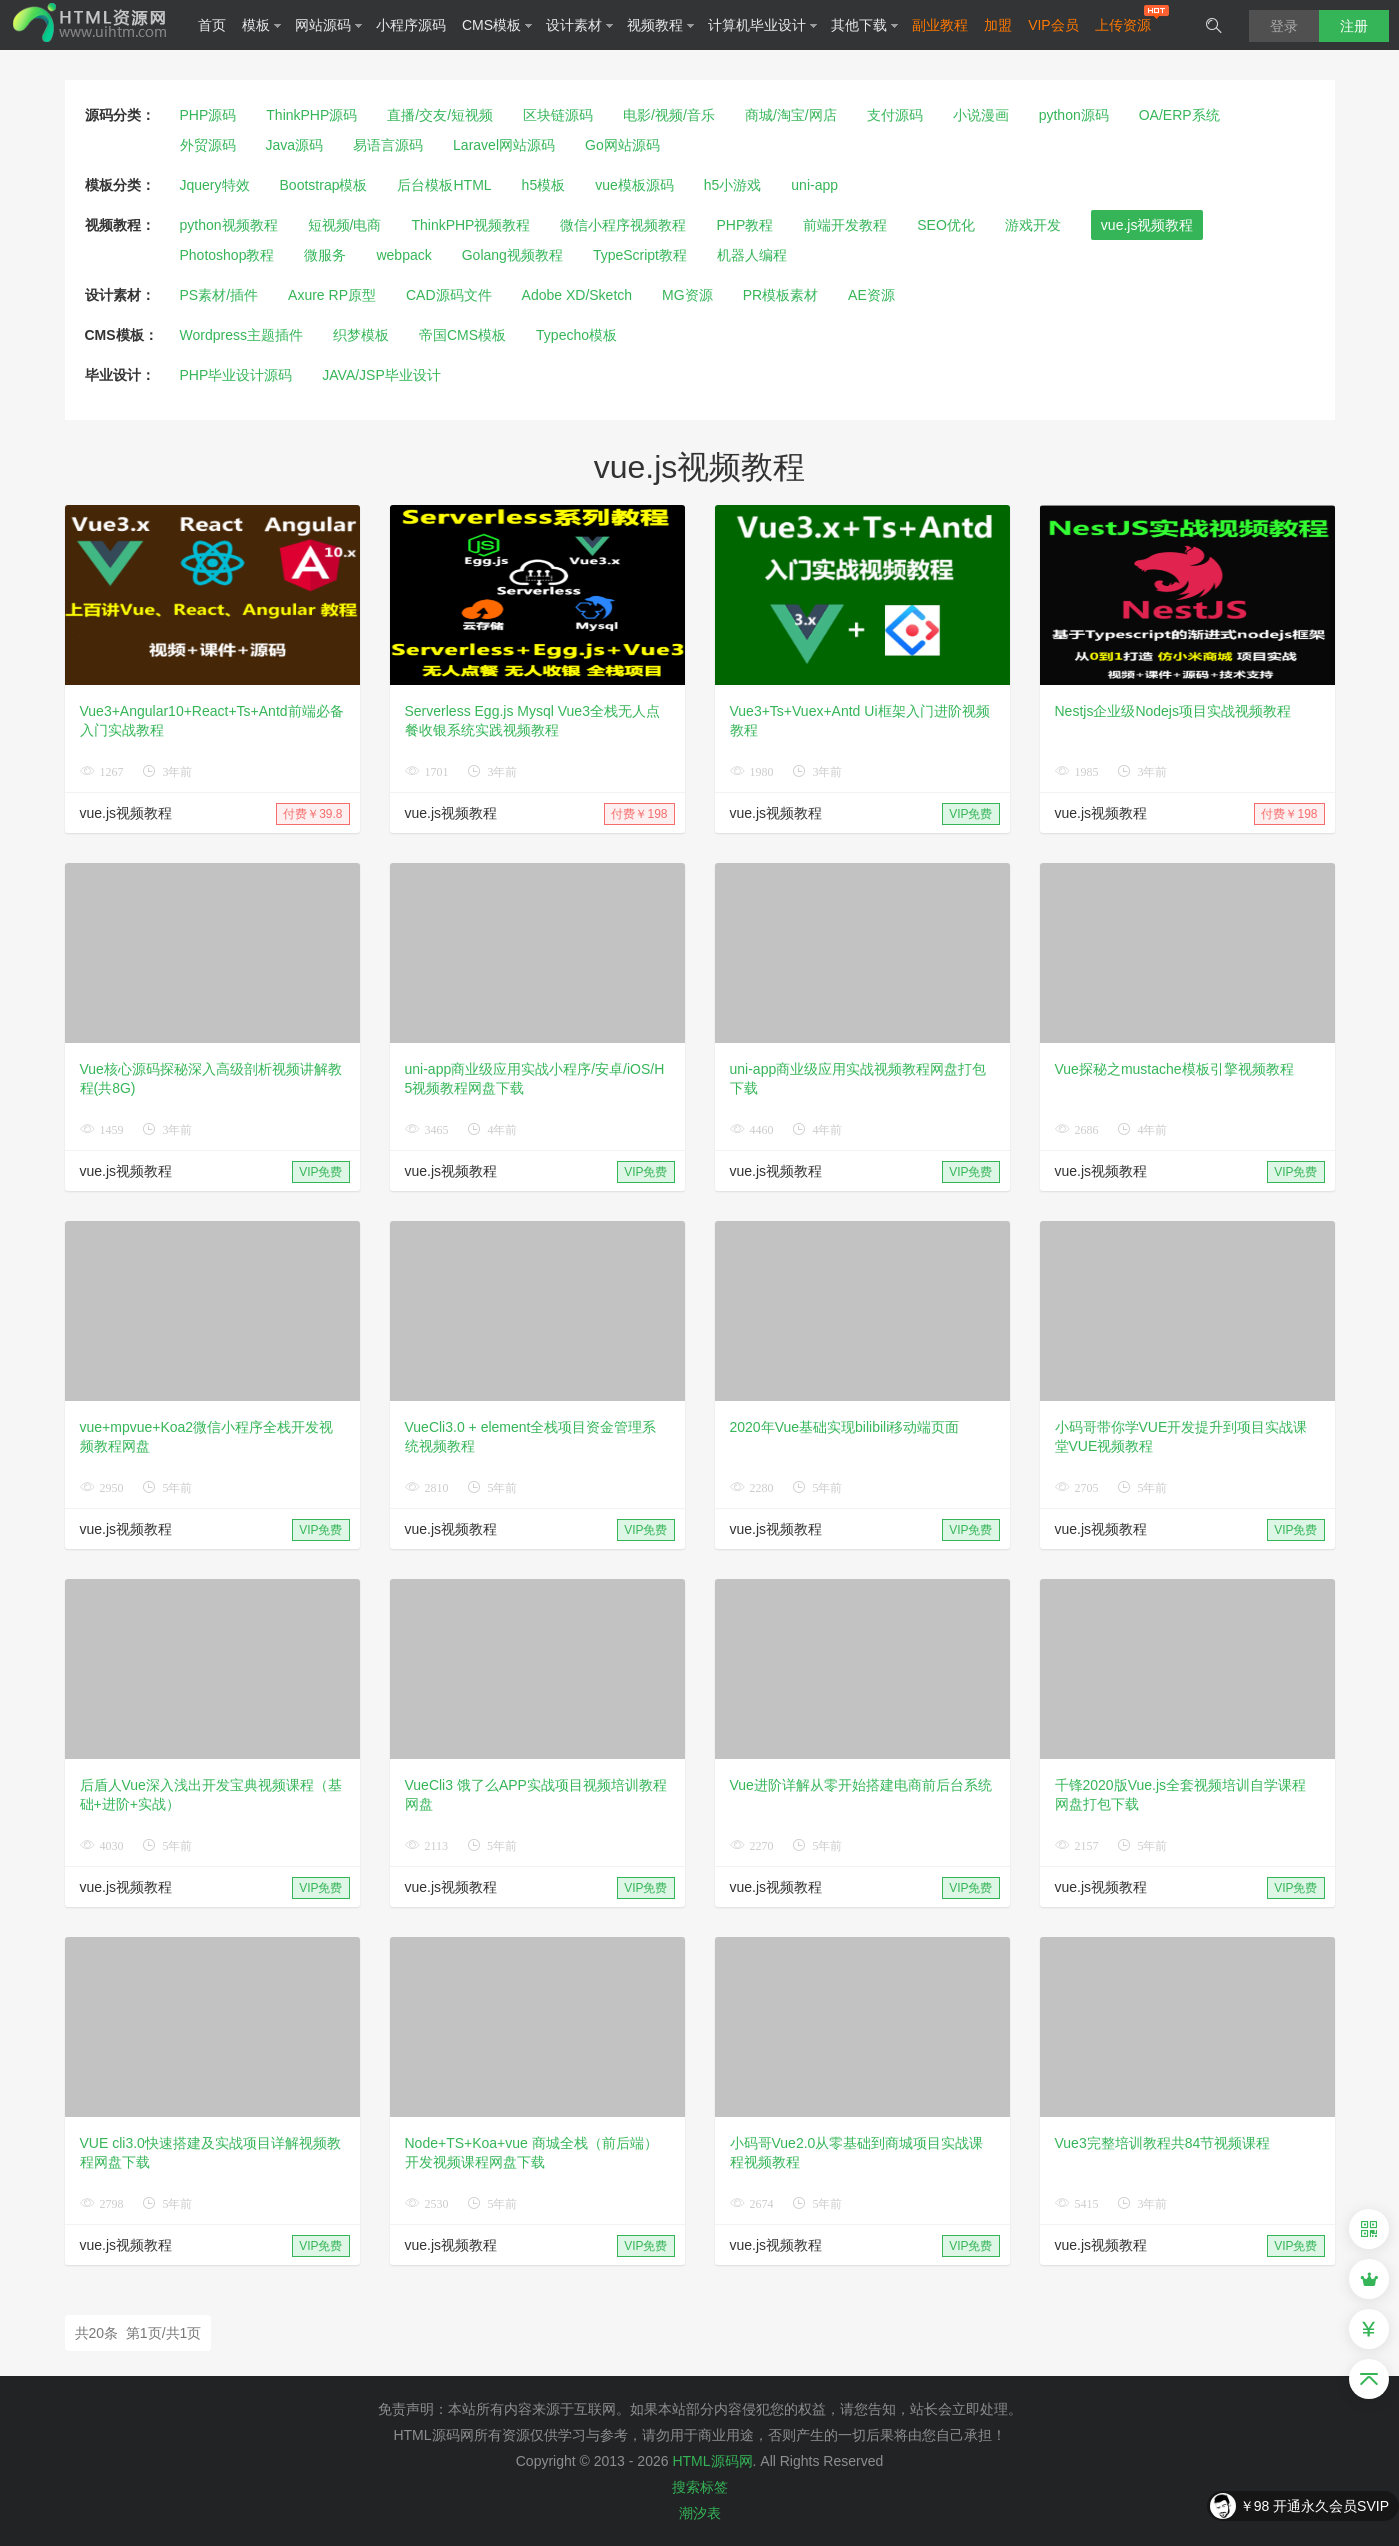 The height and width of the screenshot is (2546, 1399). I want to click on Java源码, so click(295, 145).